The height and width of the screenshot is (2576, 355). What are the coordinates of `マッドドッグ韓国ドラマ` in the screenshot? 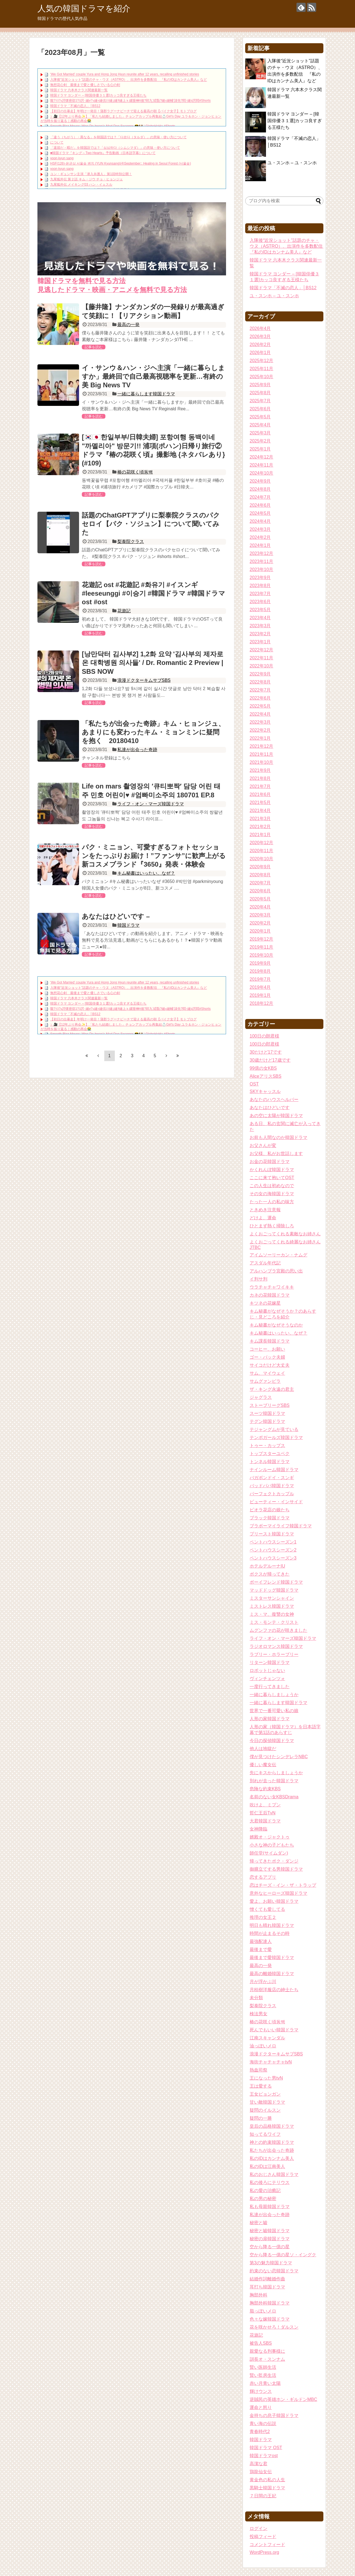 It's located at (274, 1590).